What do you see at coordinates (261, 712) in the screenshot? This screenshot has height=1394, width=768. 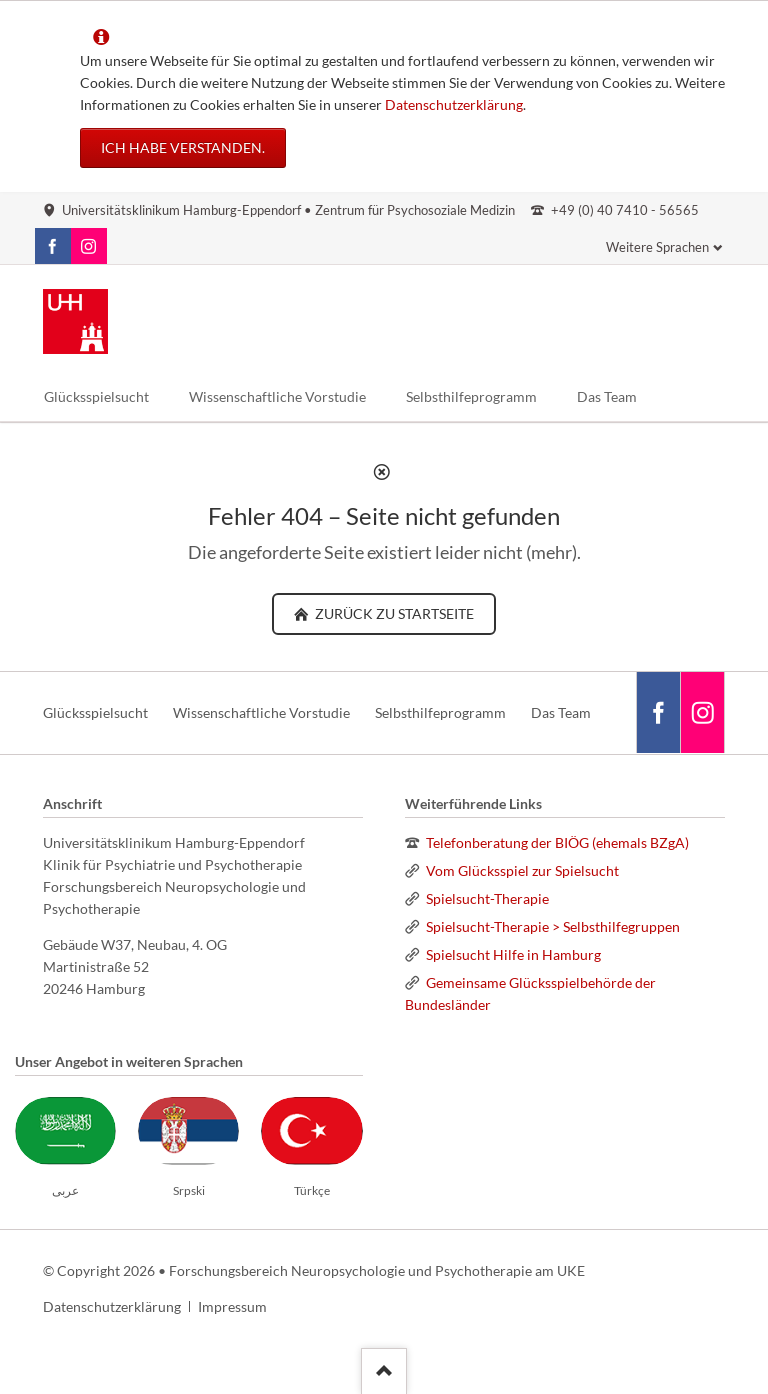 I see `Wissenschaftliche Vorstudie` at bounding box center [261, 712].